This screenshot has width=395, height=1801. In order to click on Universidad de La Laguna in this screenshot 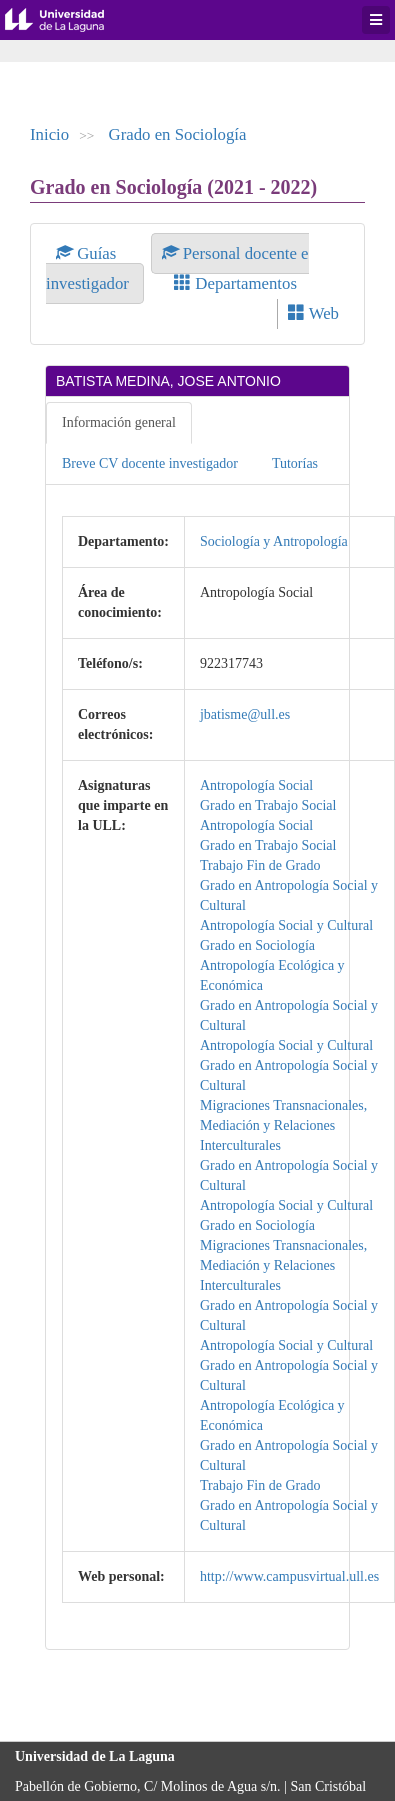, I will do `click(70, 20)`.